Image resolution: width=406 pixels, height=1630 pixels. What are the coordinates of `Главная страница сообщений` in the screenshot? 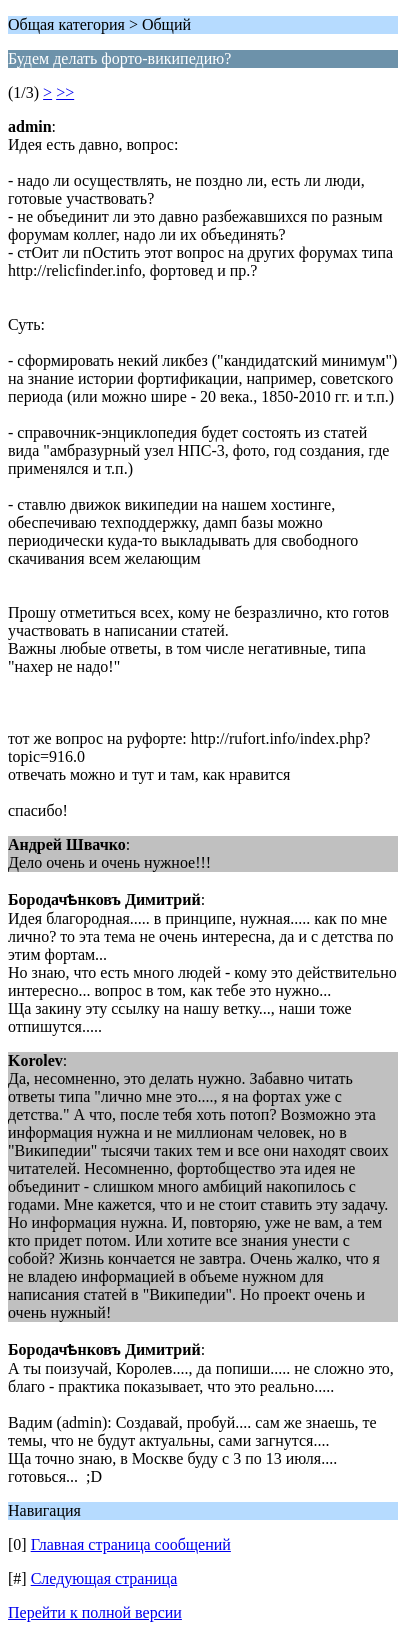 It's located at (131, 1544).